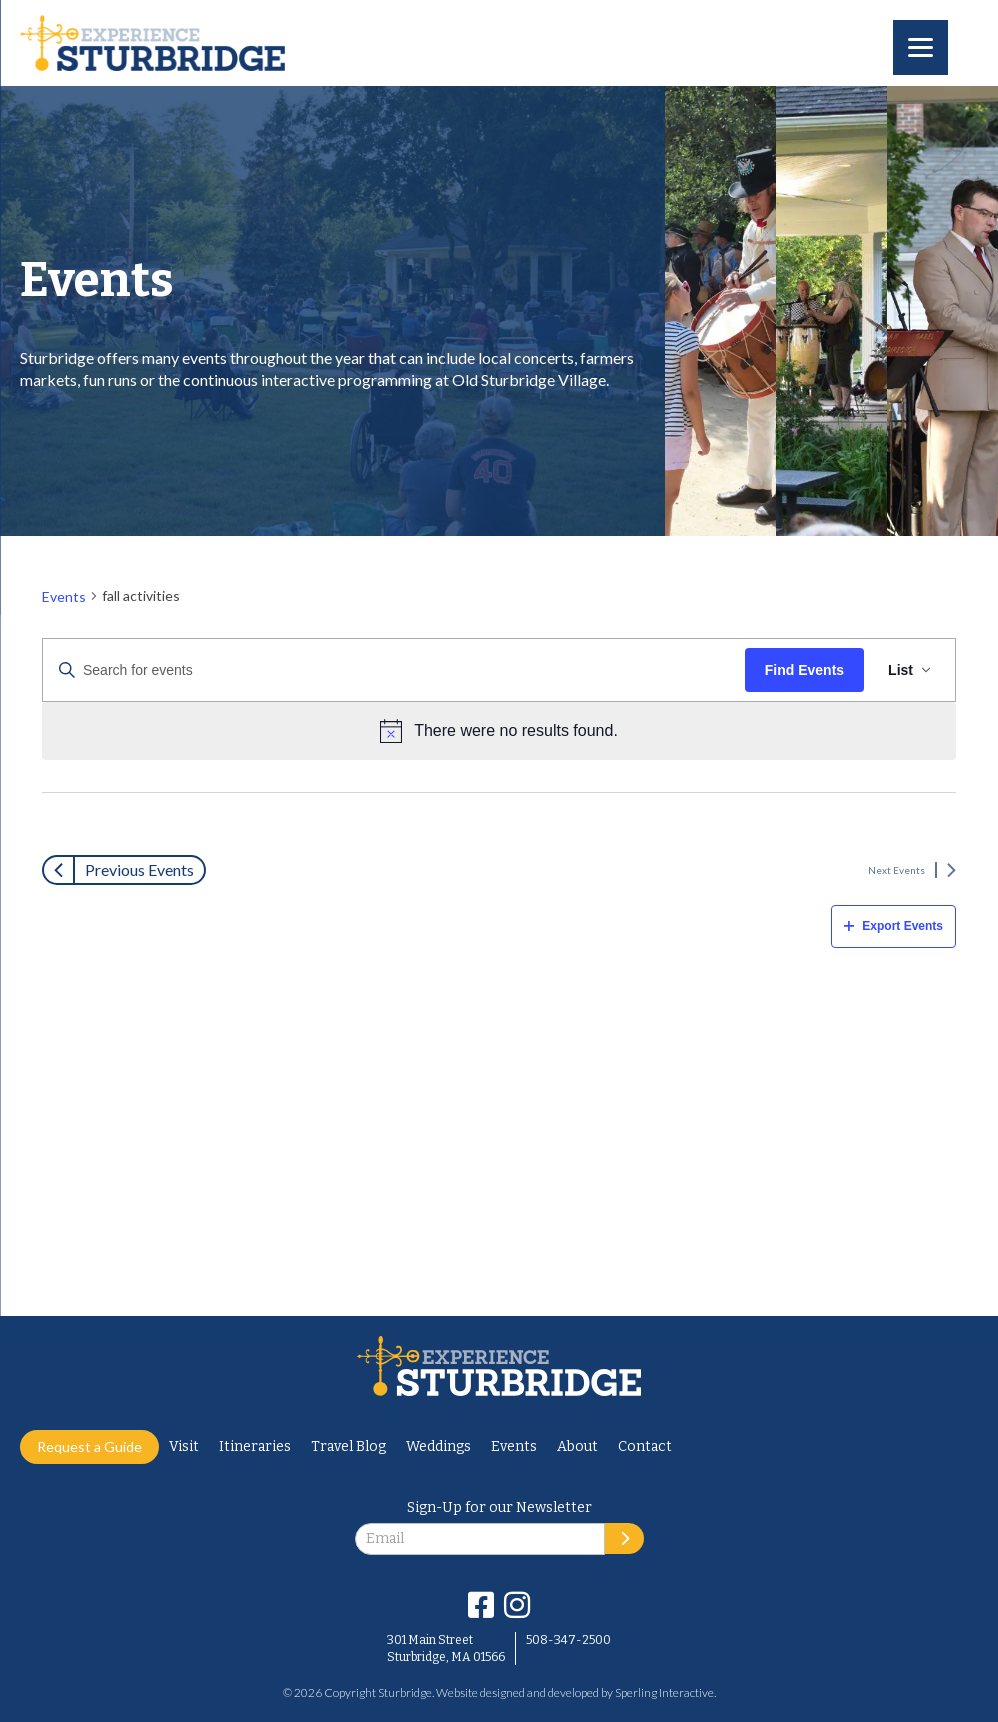 This screenshot has height=1722, width=998. Describe the element at coordinates (645, 1446) in the screenshot. I see `Contact` at that location.